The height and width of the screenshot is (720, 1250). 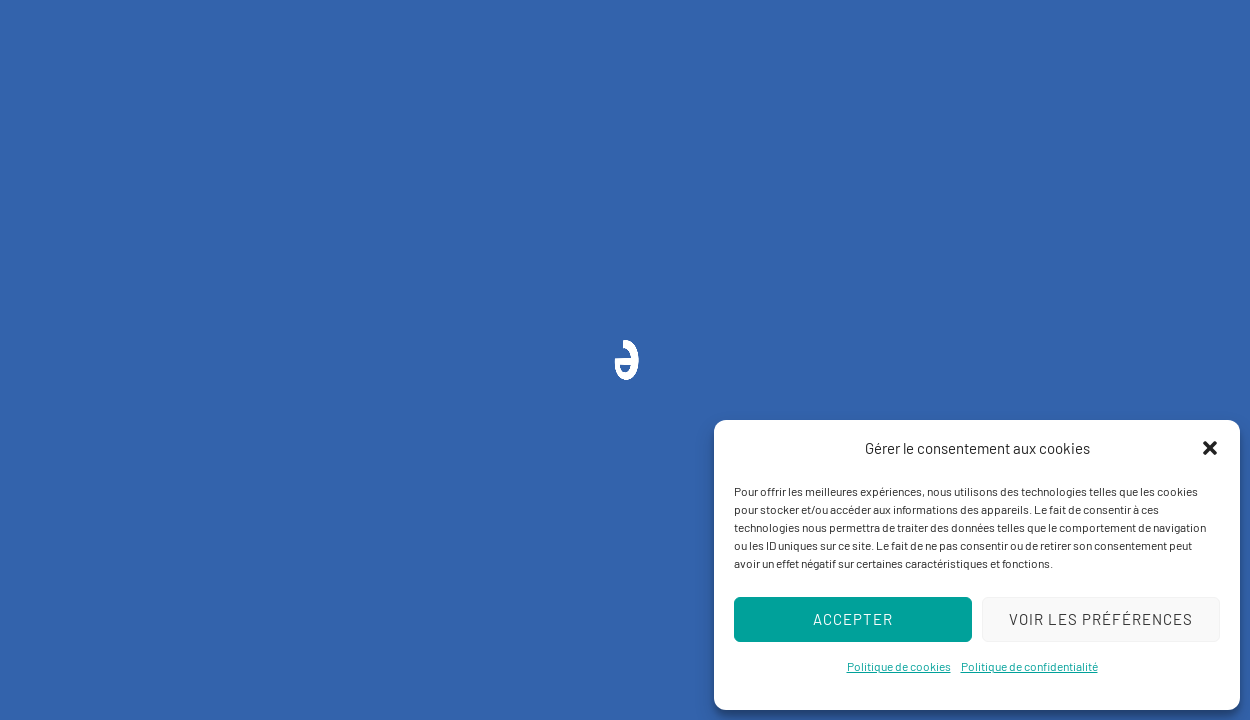 I want to click on Politique de confidentialité, so click(x=1029, y=666).